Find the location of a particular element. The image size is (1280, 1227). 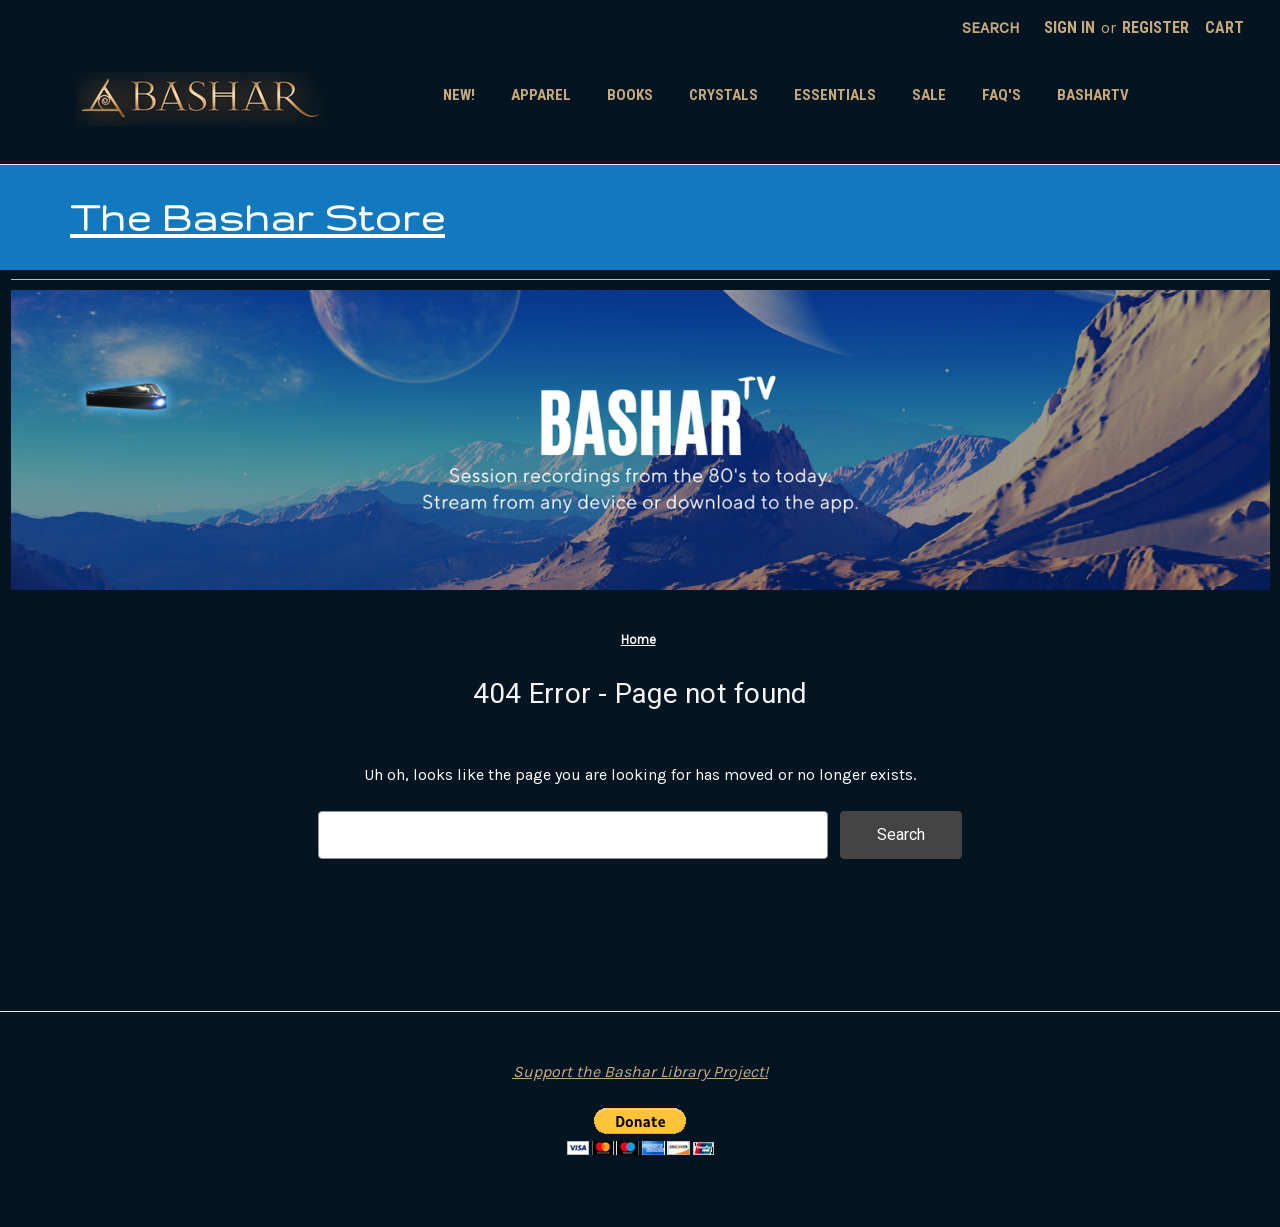

Essentials is located at coordinates (835, 95).